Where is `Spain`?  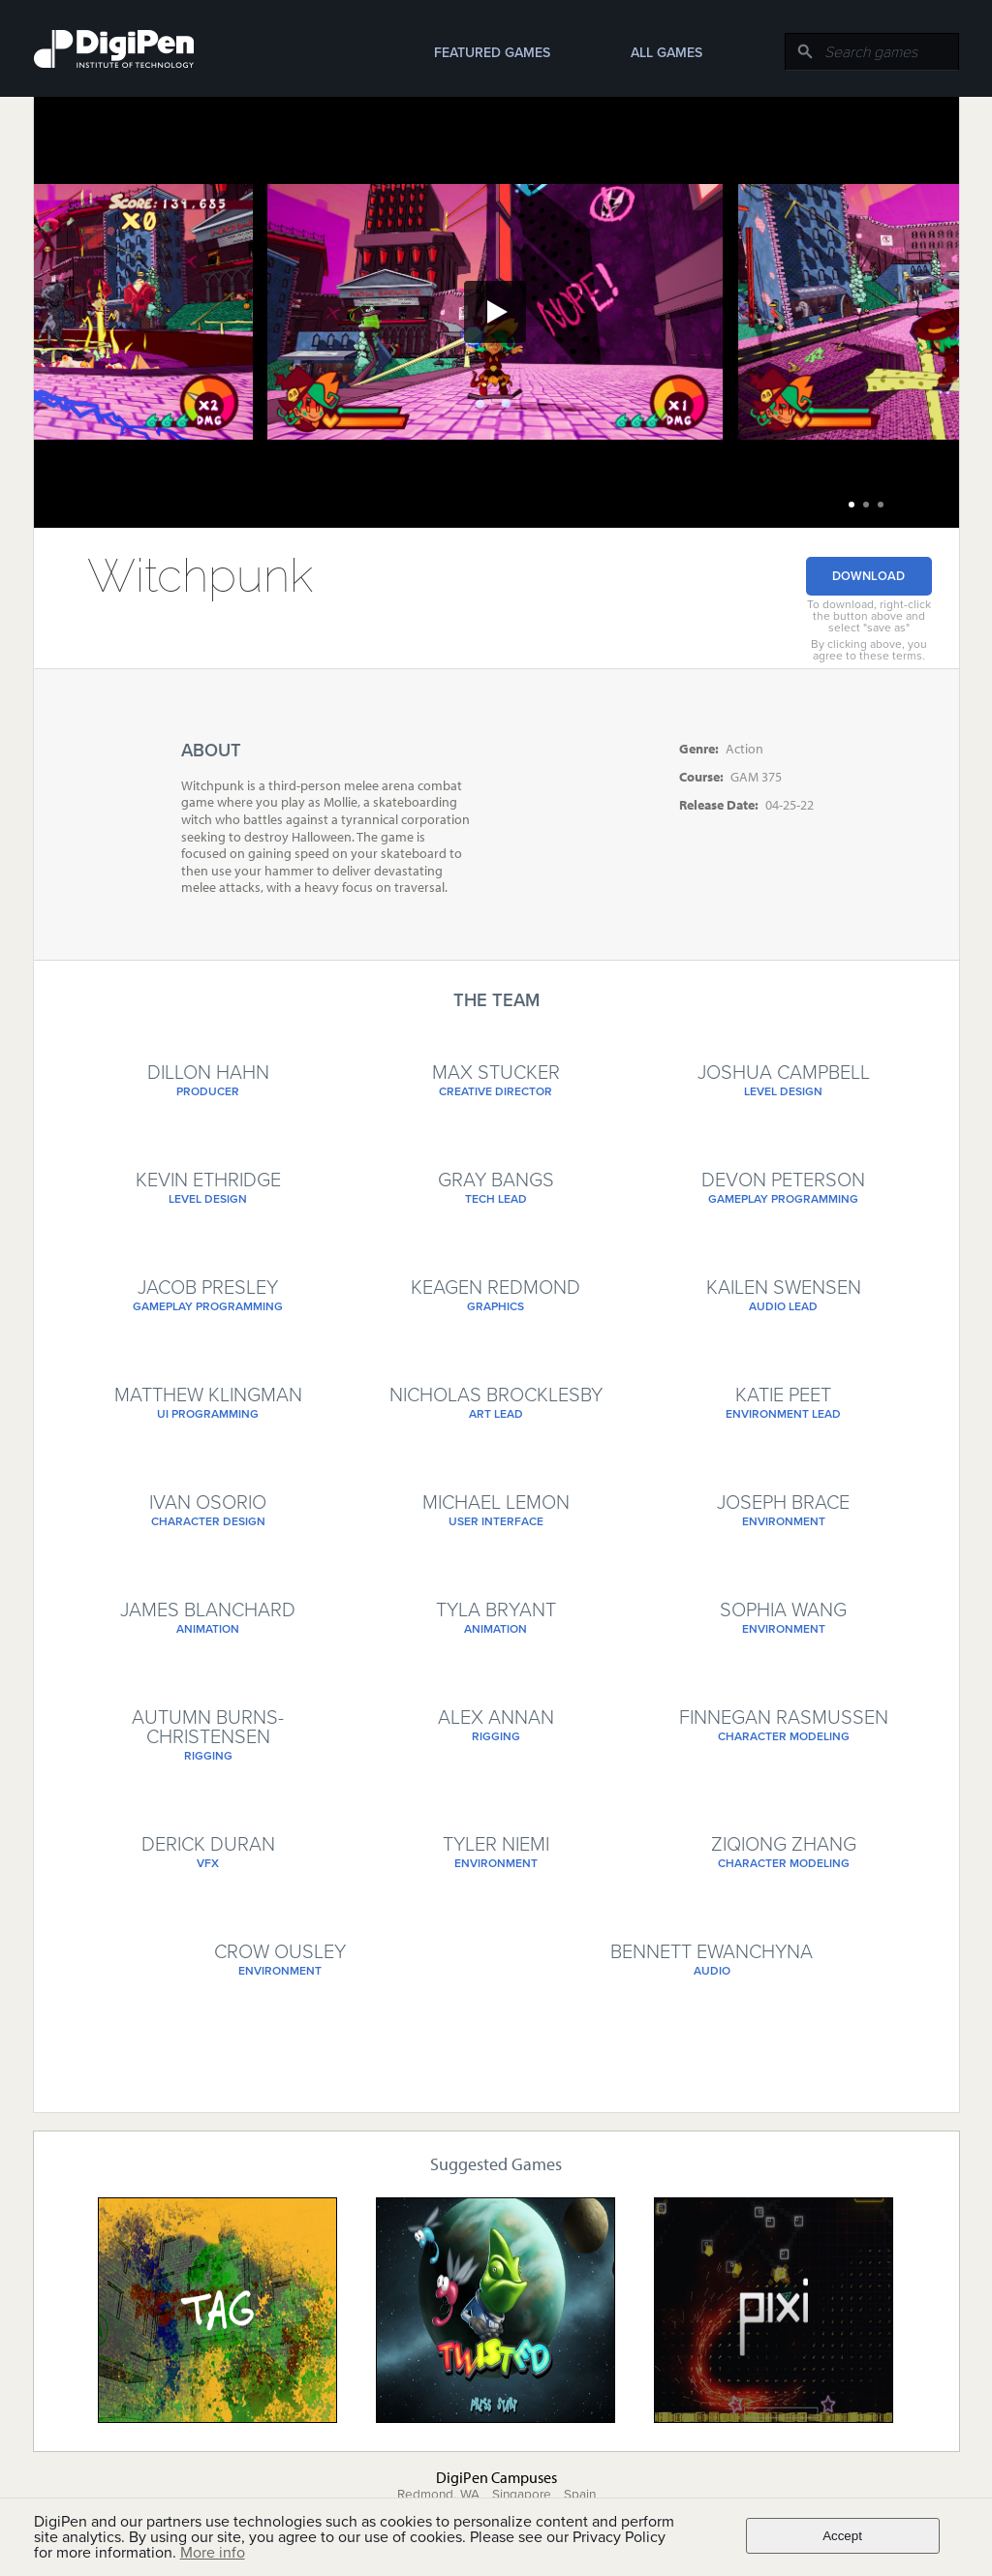
Spain is located at coordinates (580, 2494).